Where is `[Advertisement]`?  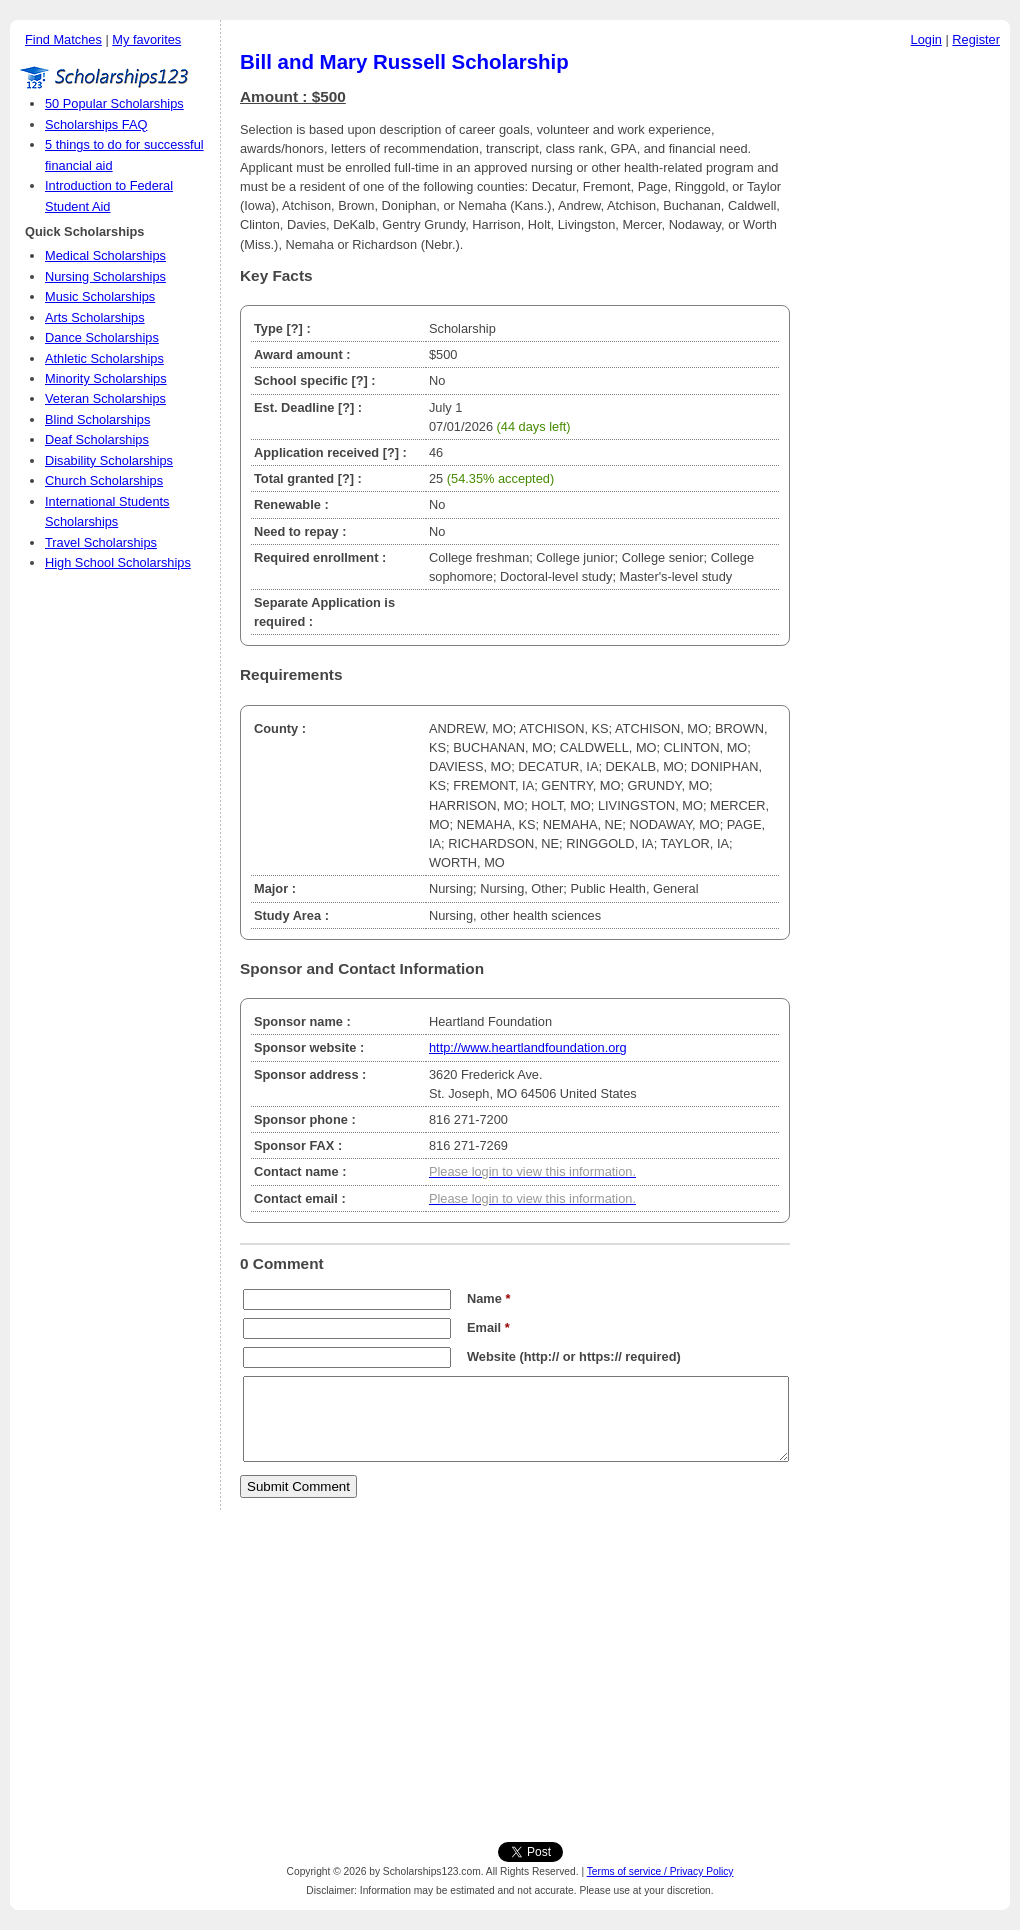 [Advertisement] is located at coordinates (905, 359).